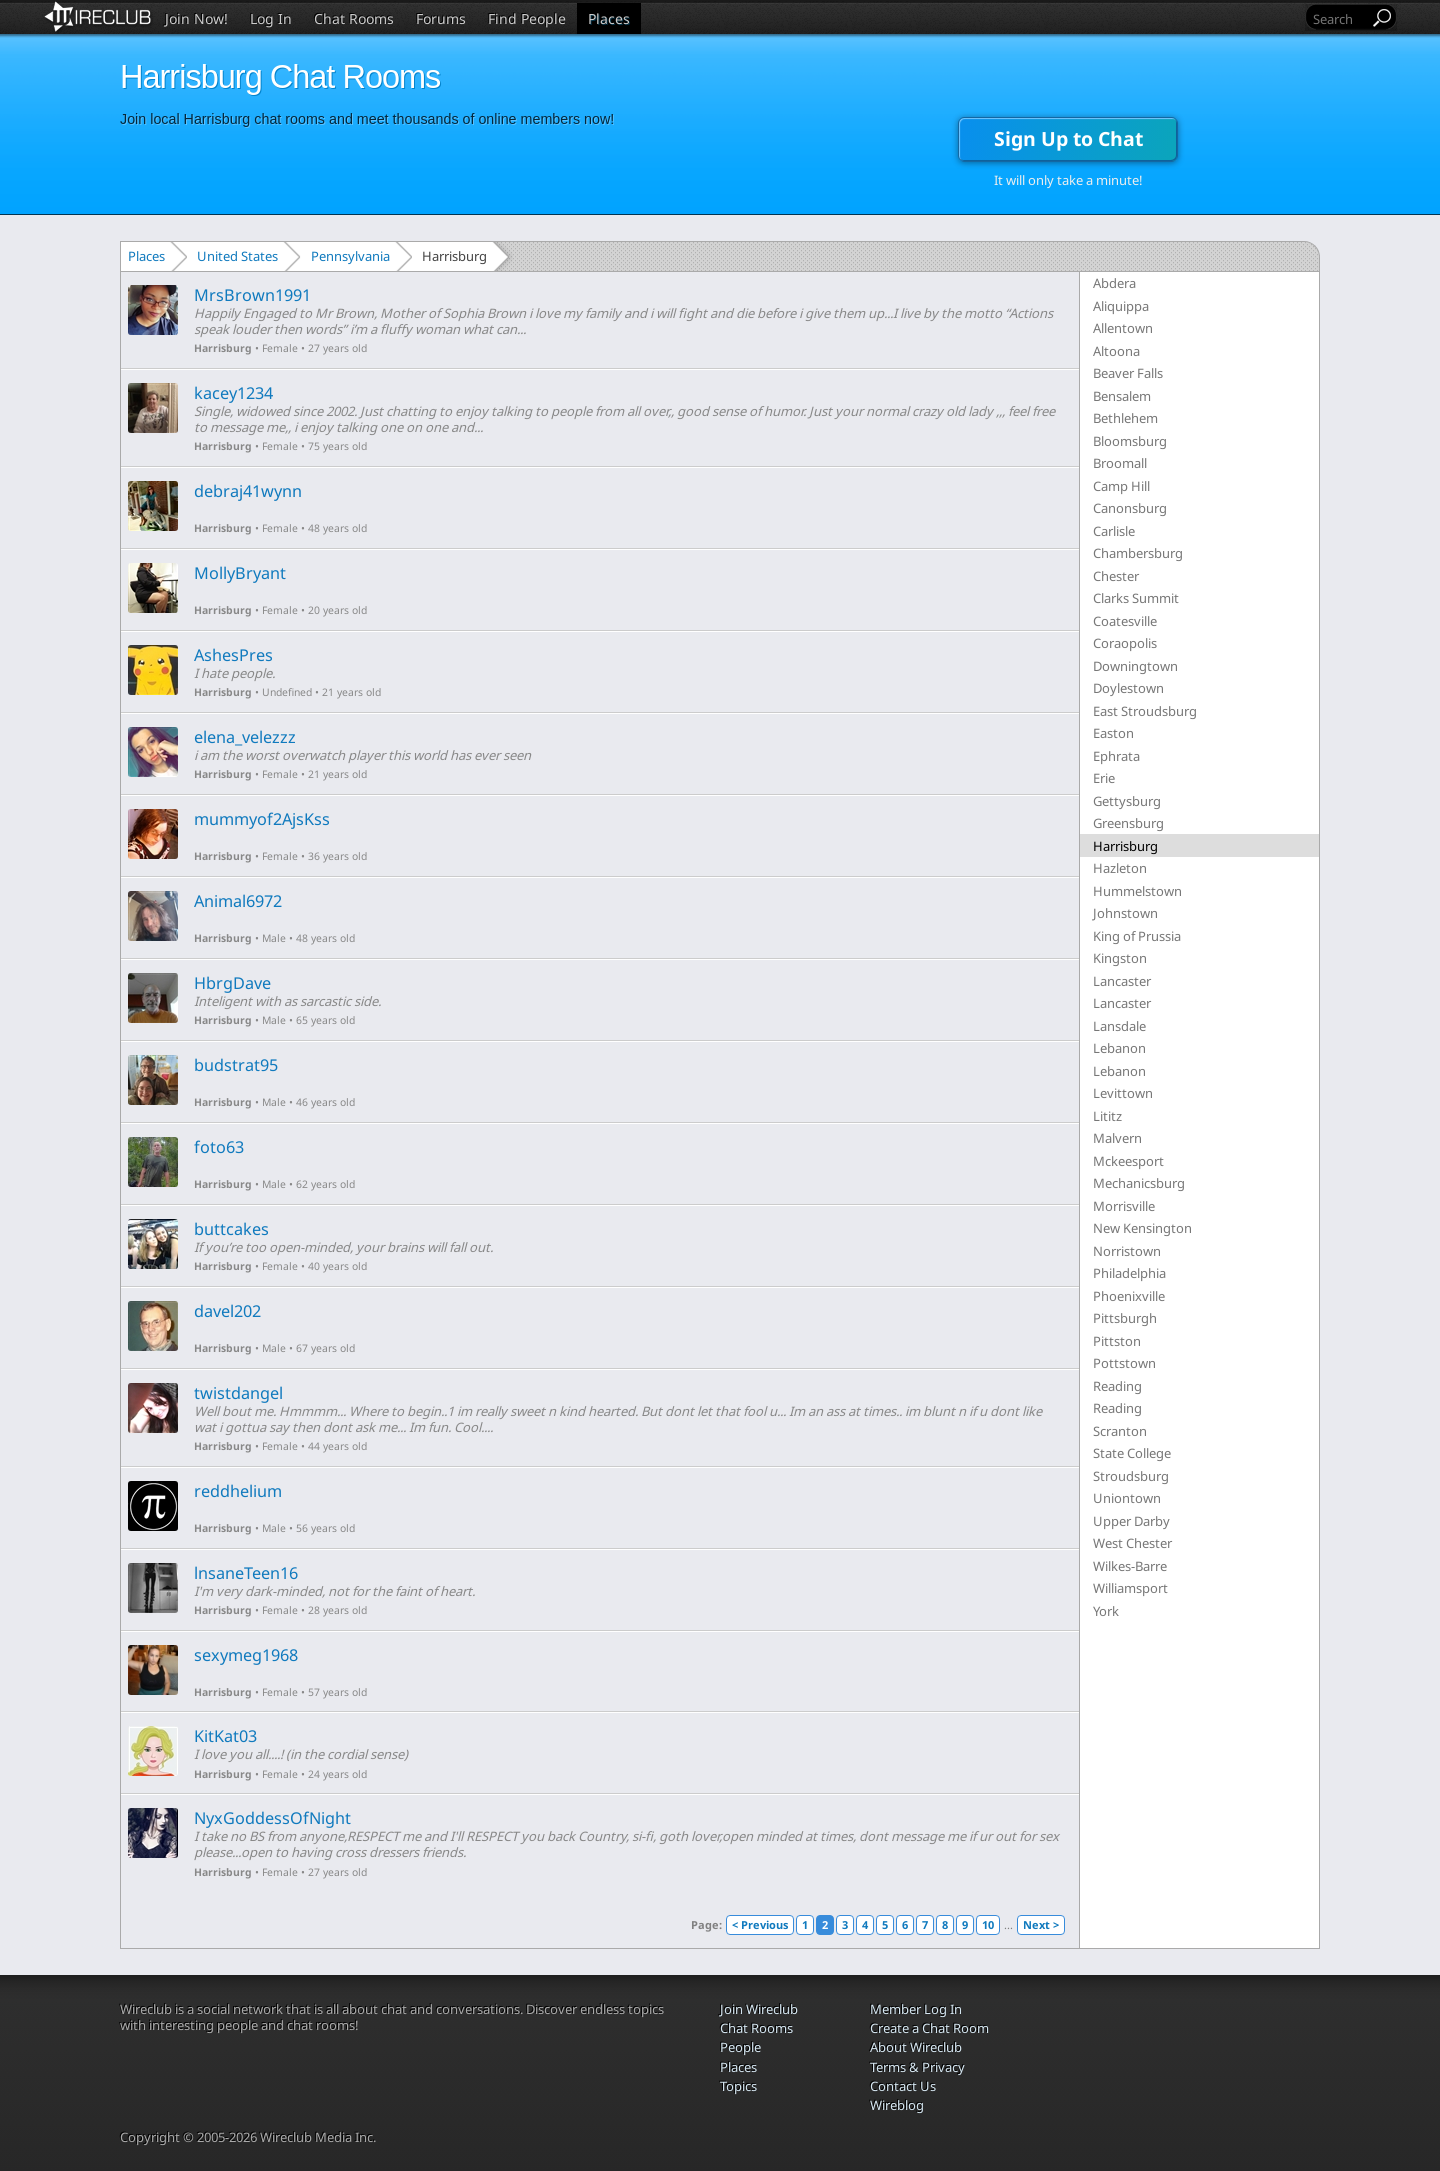 The height and width of the screenshot is (2171, 1440). I want to click on Camp Hill, so click(1121, 486).